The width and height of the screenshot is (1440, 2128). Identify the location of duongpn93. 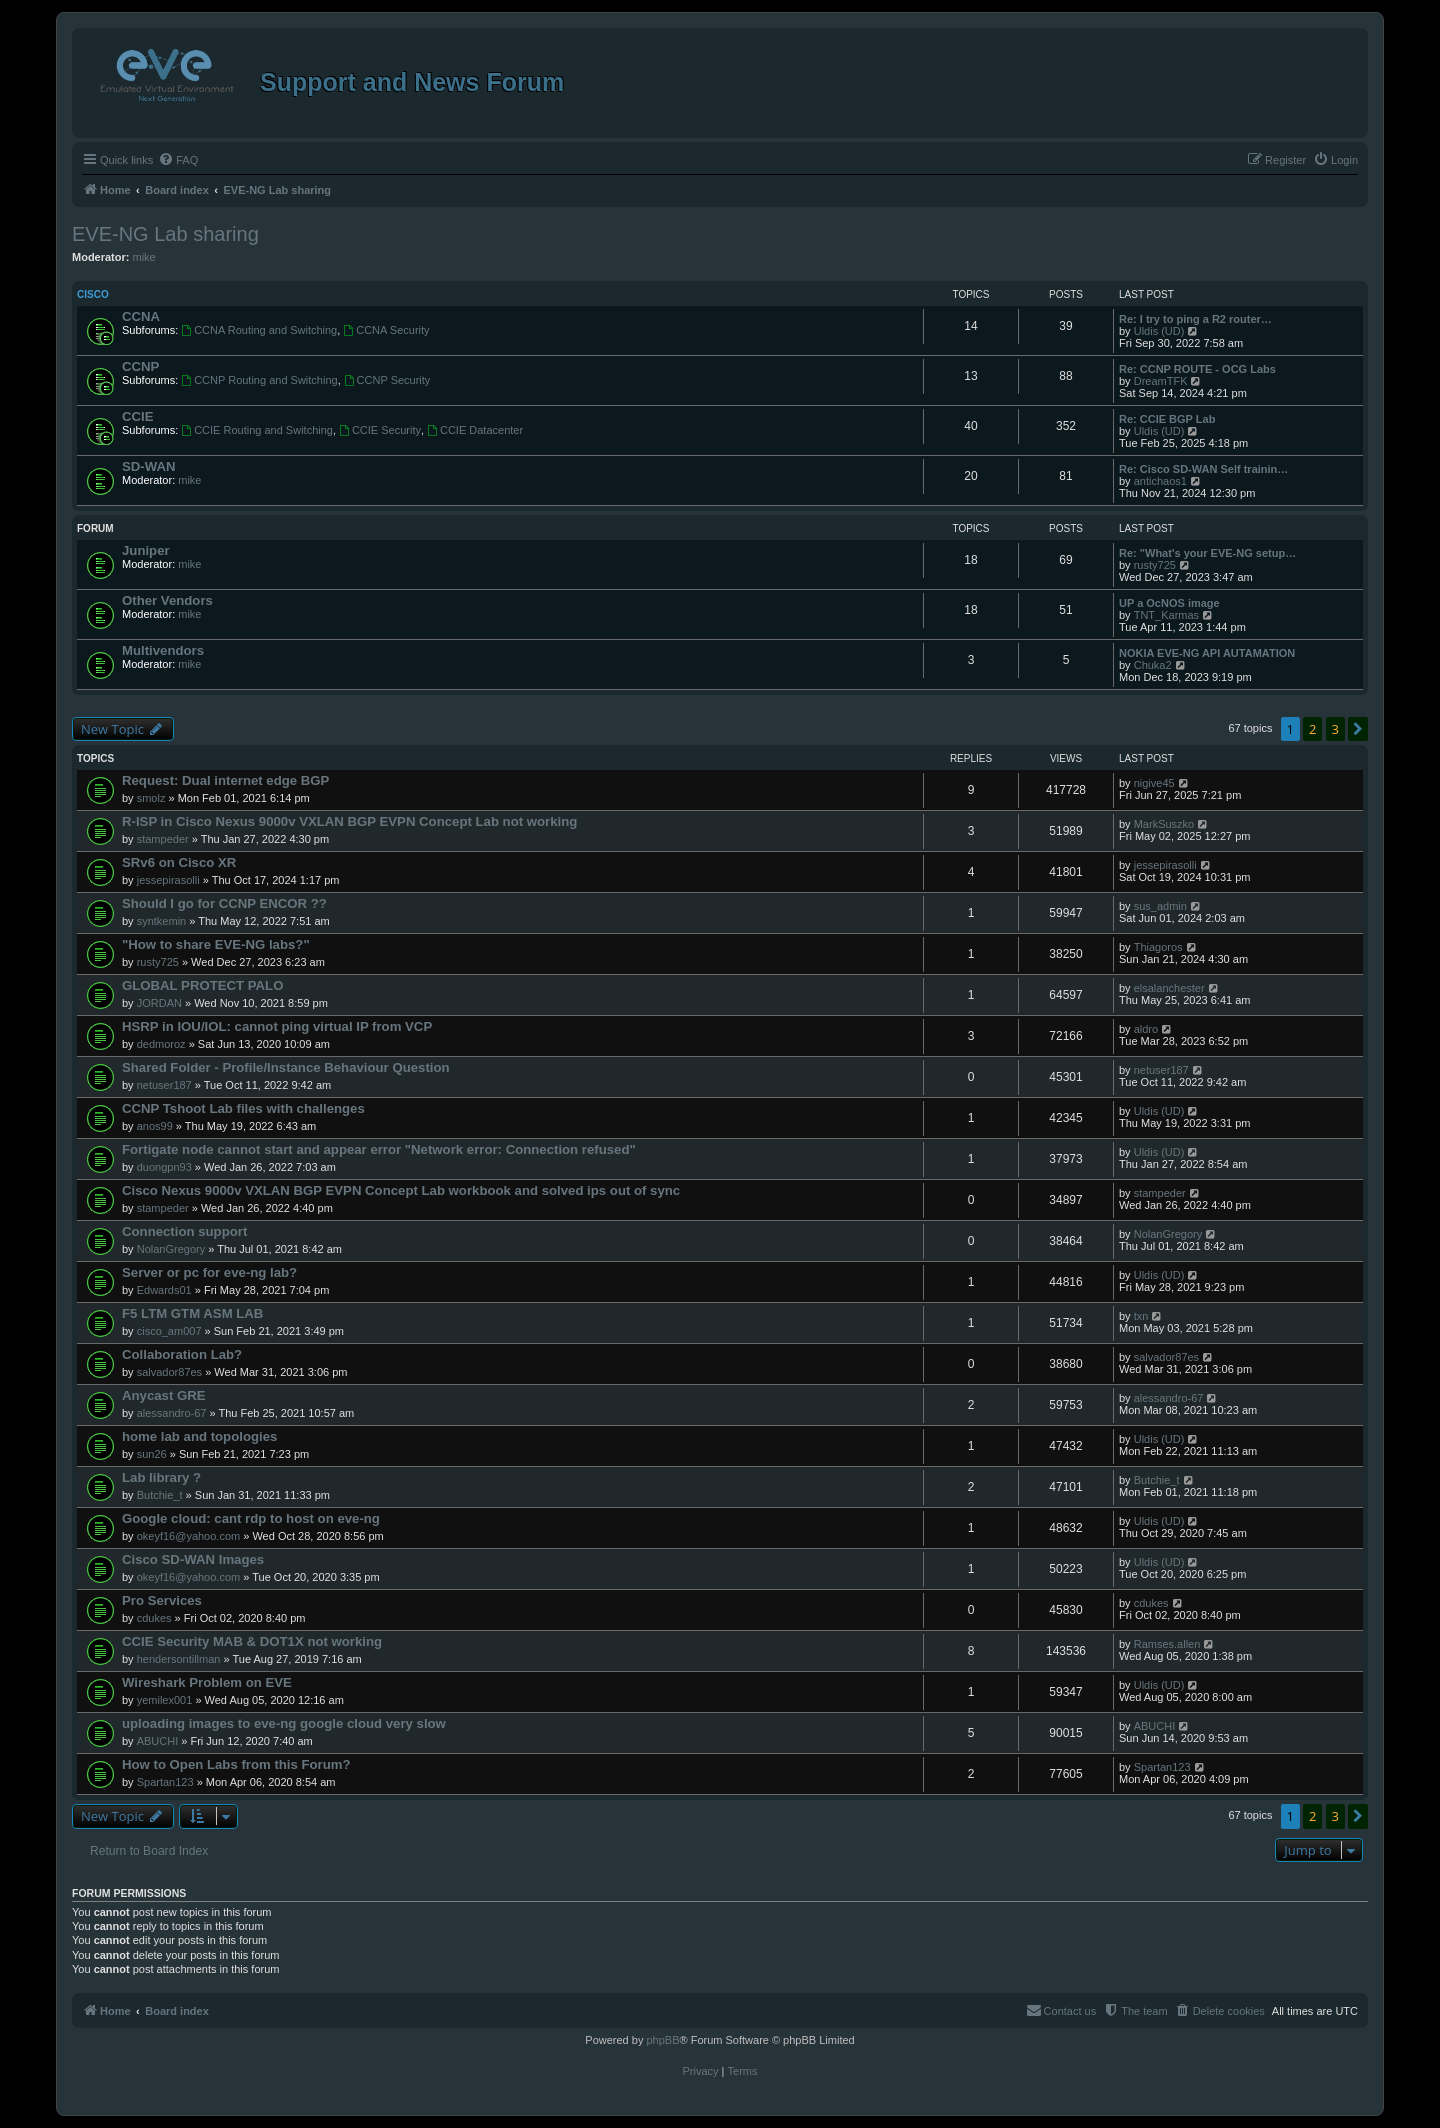
(164, 1167).